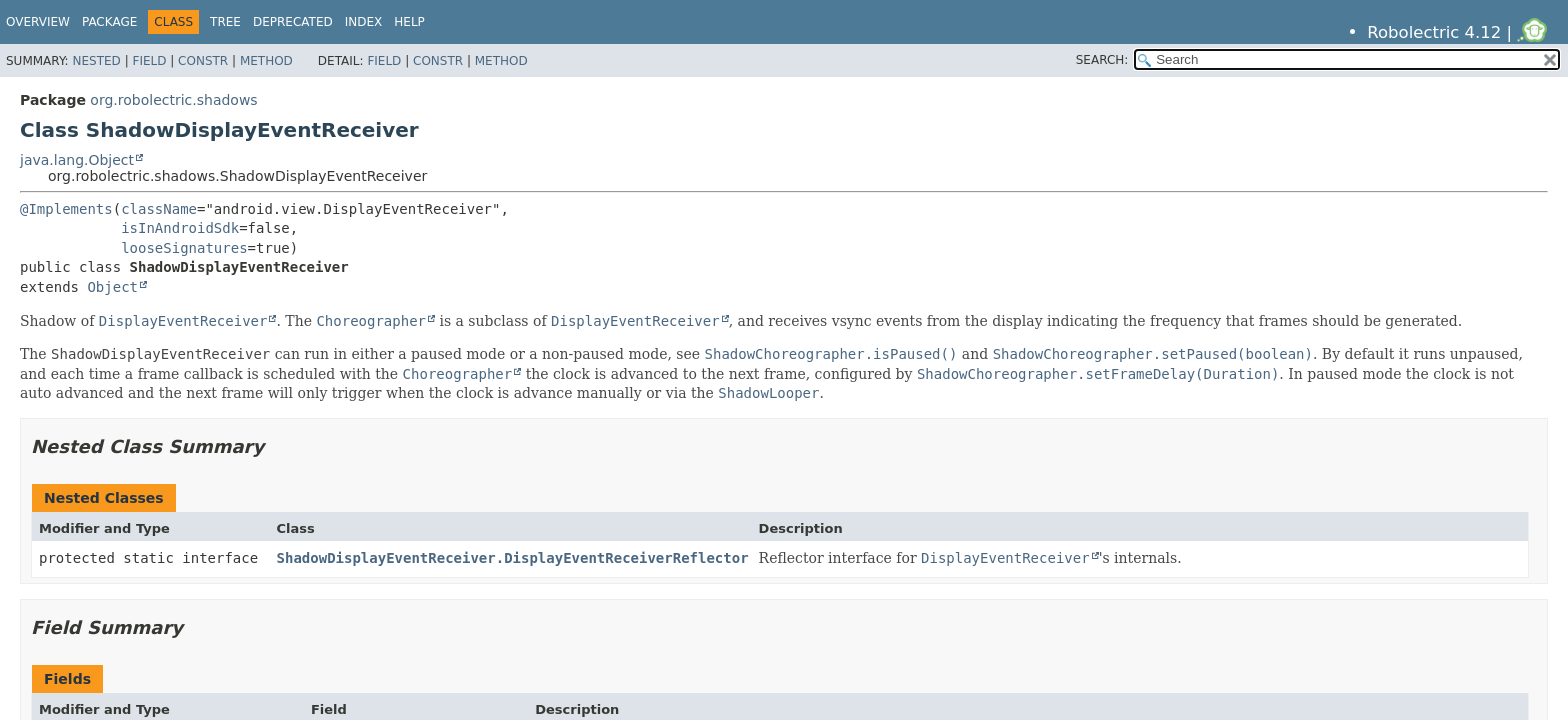 This screenshot has width=1568, height=720. What do you see at coordinates (184, 248) in the screenshot?
I see `looseSignatures` at bounding box center [184, 248].